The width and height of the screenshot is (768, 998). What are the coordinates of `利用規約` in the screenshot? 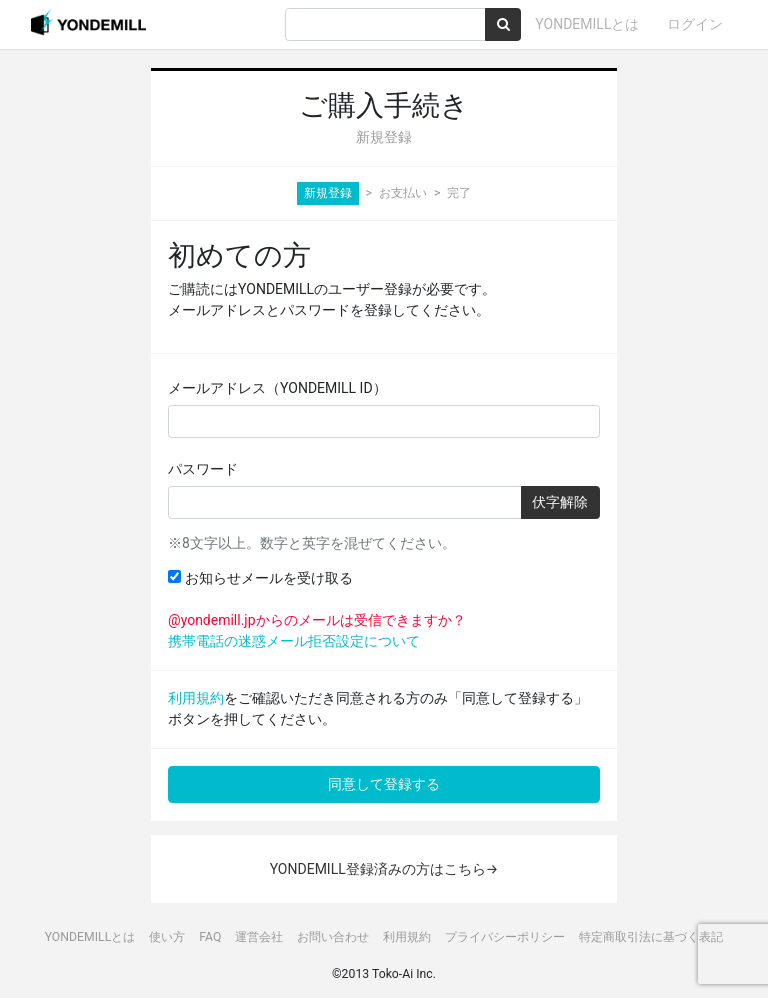 It's located at (196, 698).